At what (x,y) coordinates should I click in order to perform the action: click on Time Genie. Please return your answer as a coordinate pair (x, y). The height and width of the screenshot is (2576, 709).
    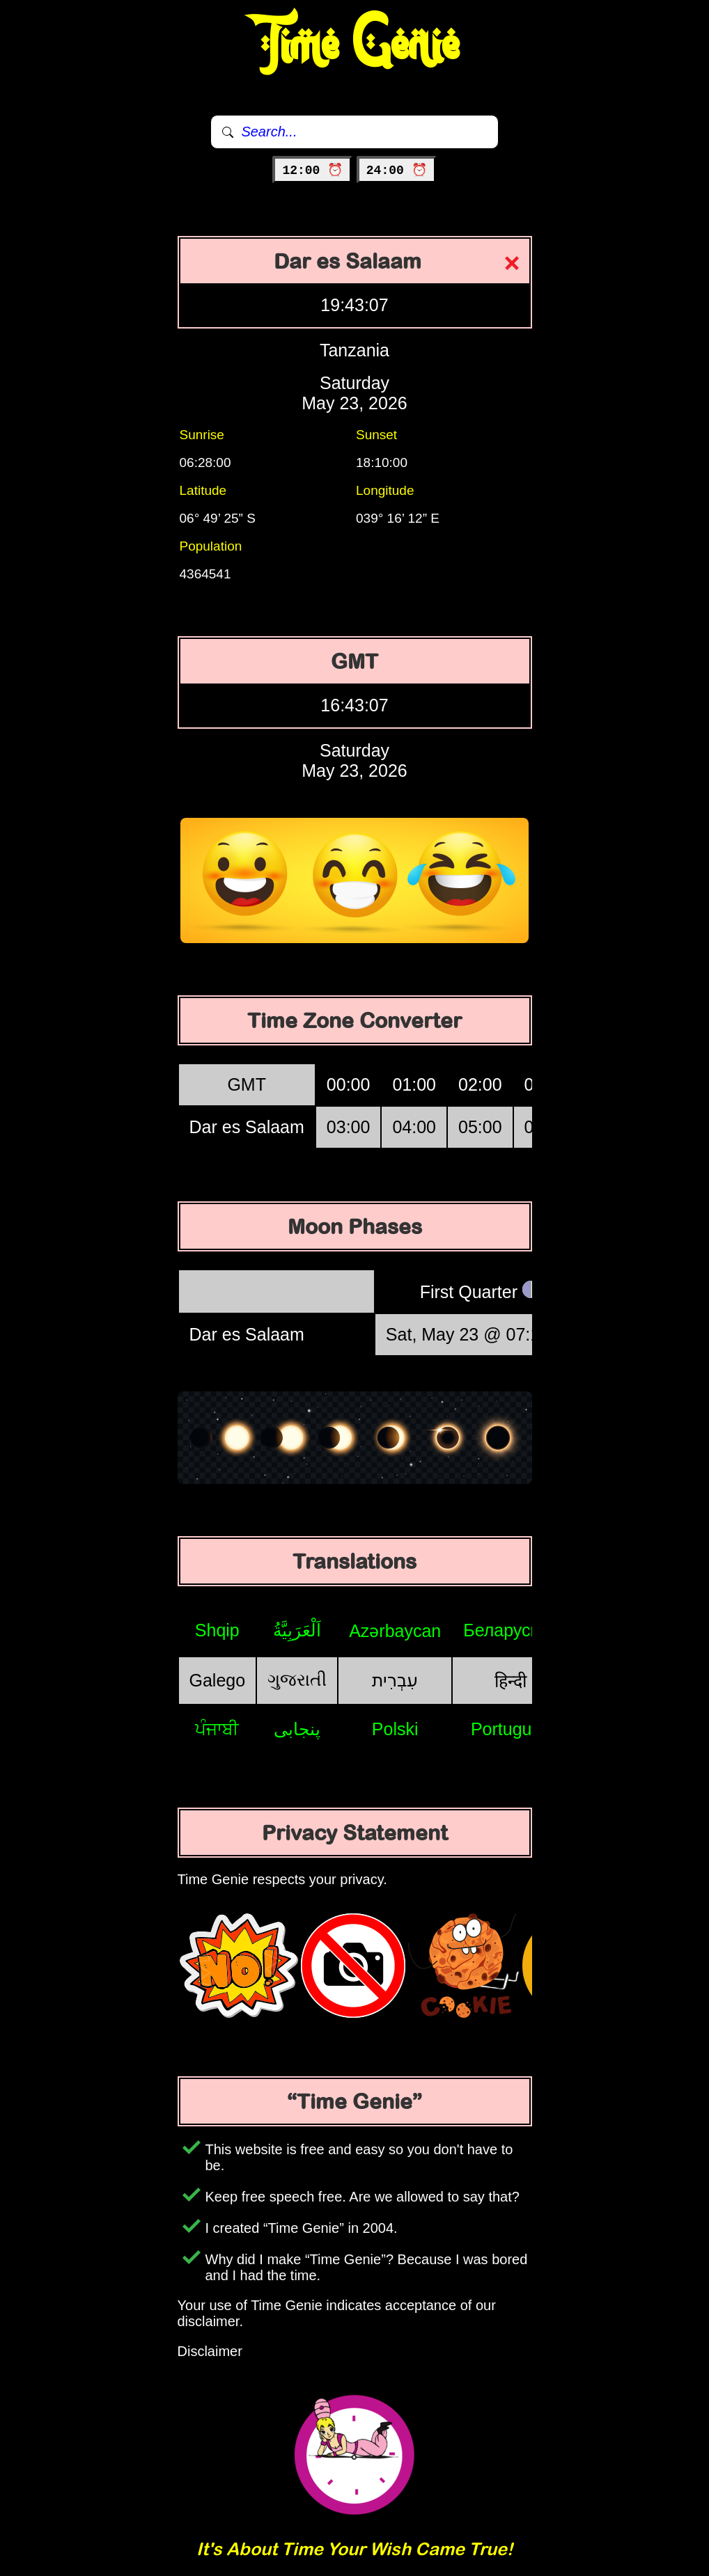
    Looking at the image, I should click on (355, 45).